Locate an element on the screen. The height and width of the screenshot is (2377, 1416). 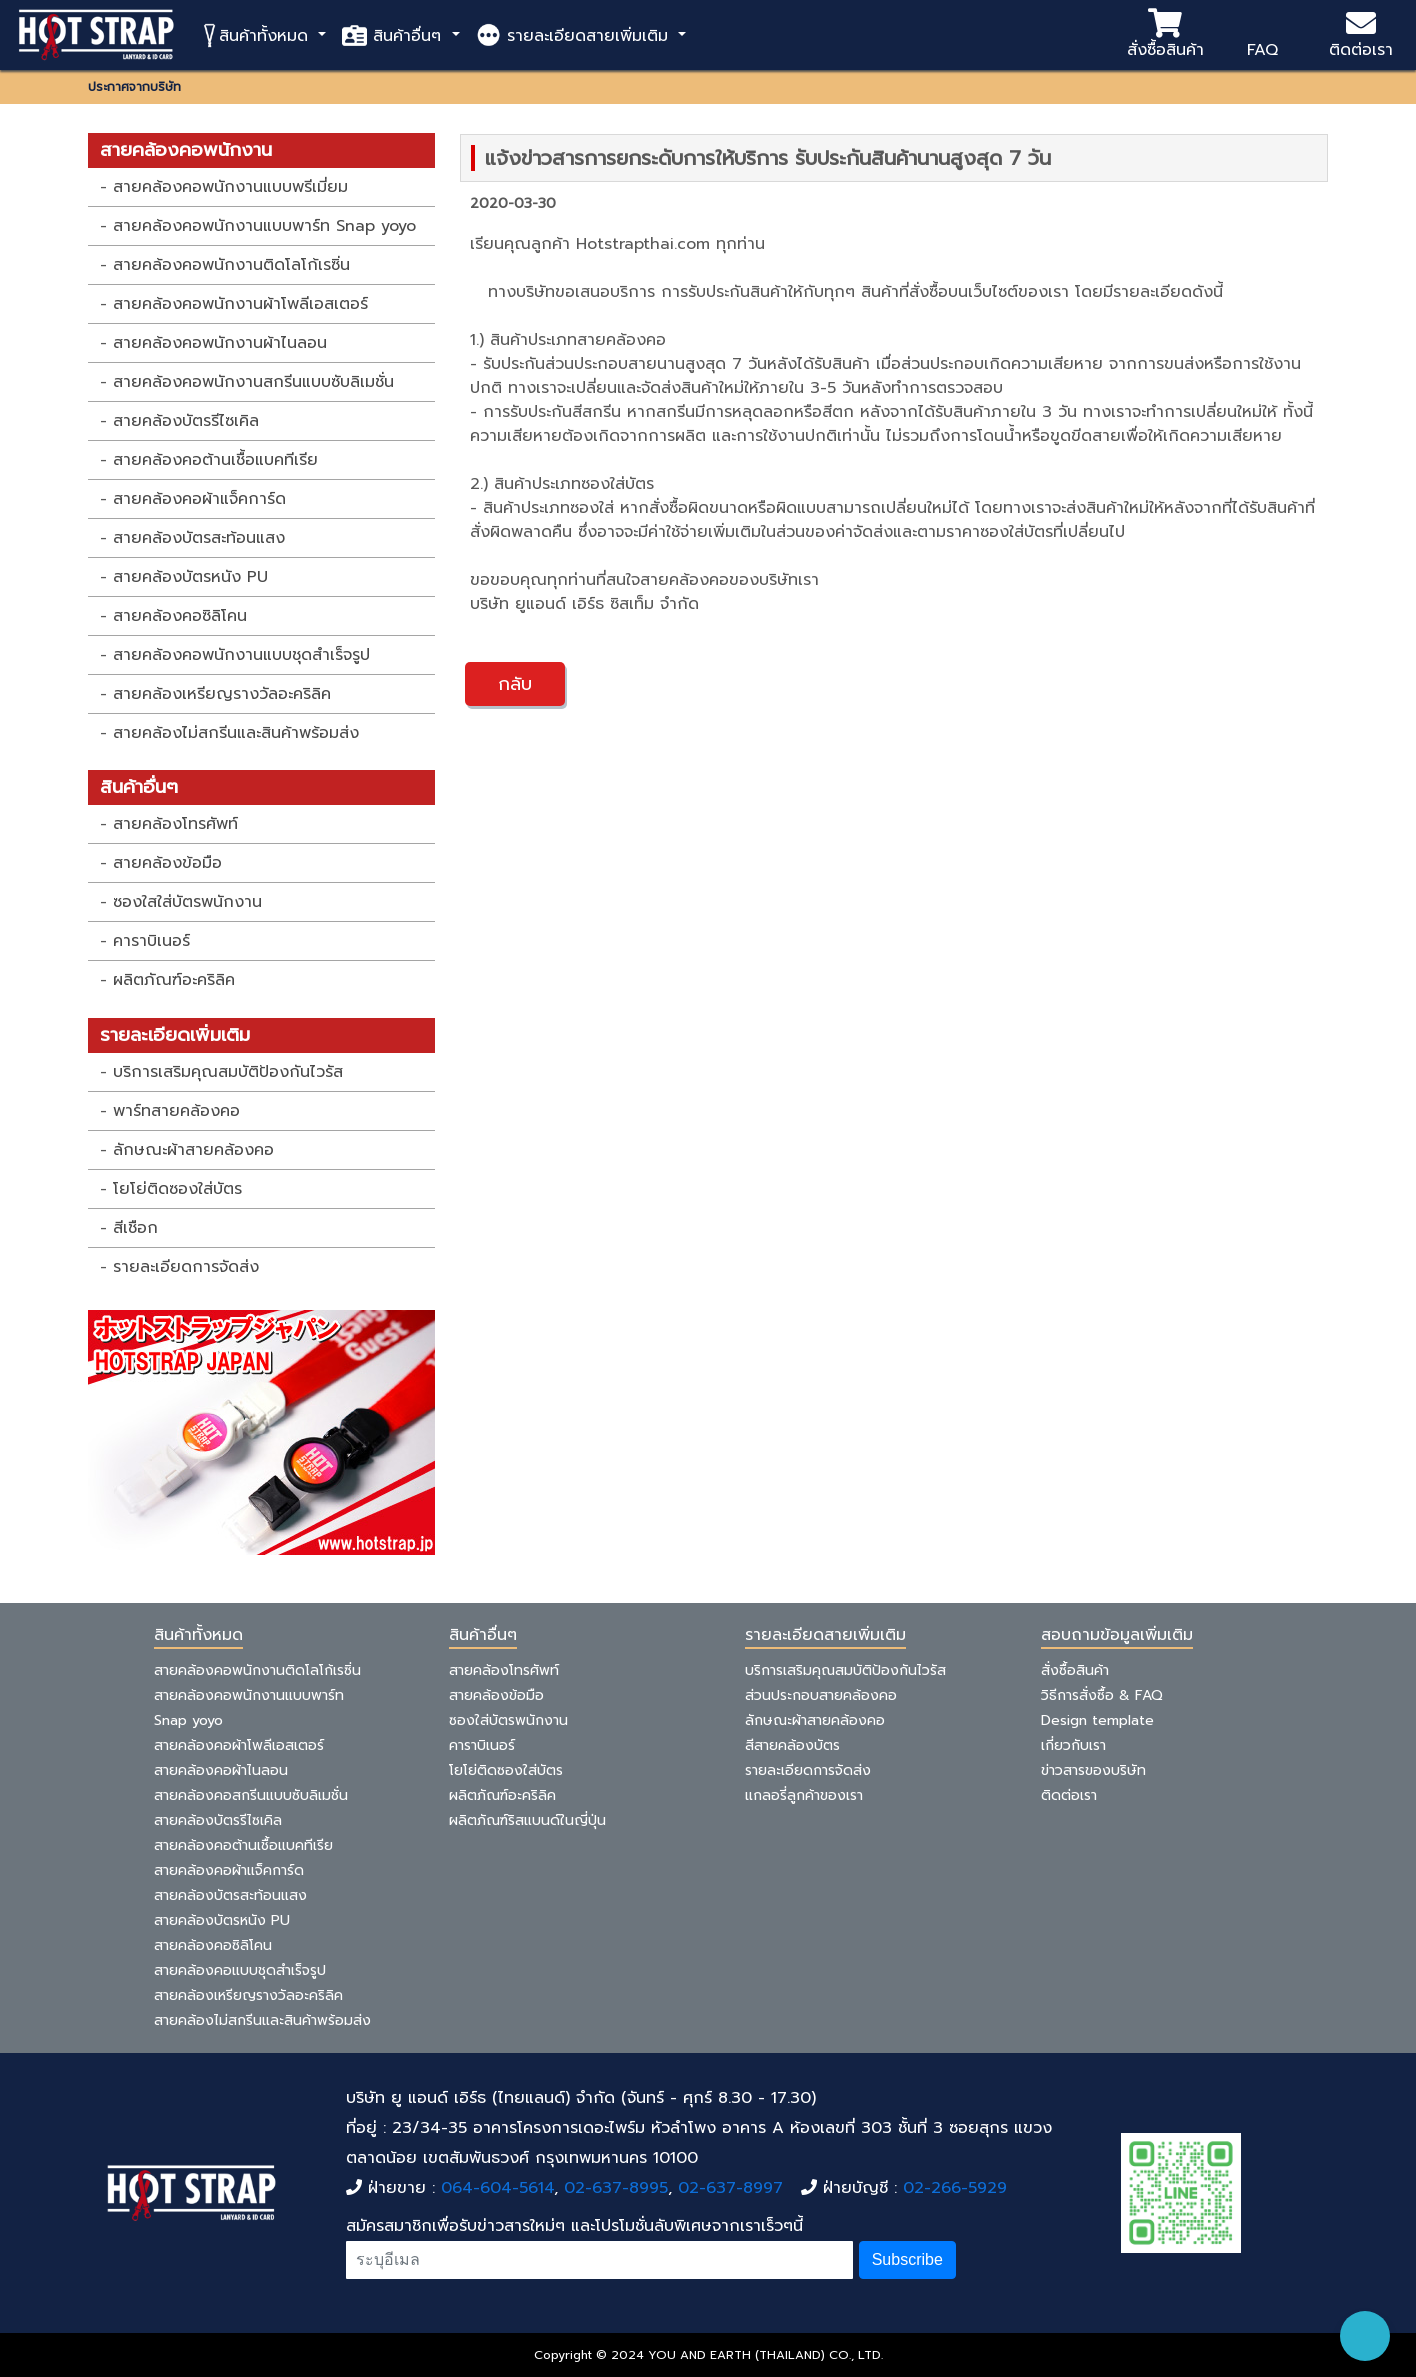
สายคล้องคอแบบชุดสำเร็จรูป is located at coordinates (240, 1970).